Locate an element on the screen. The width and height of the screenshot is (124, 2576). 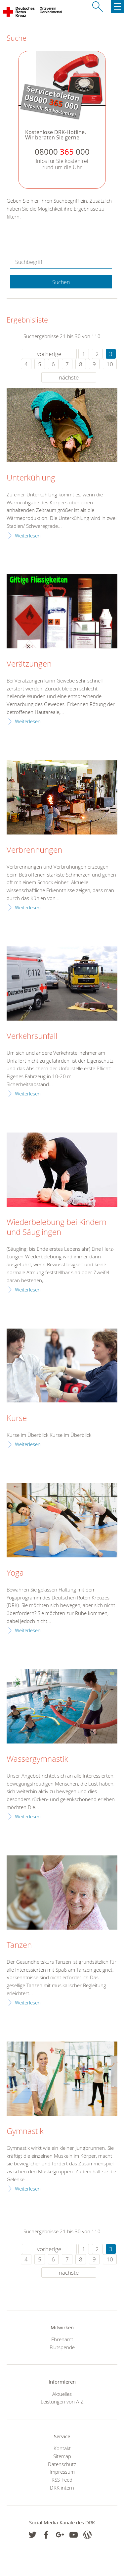
RSS-Feed is located at coordinates (62, 2479).